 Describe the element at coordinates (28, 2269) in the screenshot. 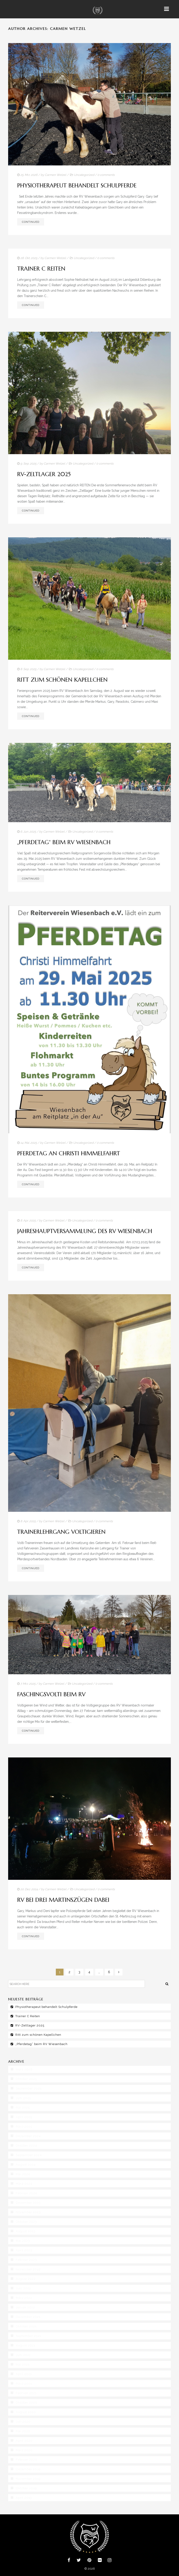

I see `November 2022` at that location.